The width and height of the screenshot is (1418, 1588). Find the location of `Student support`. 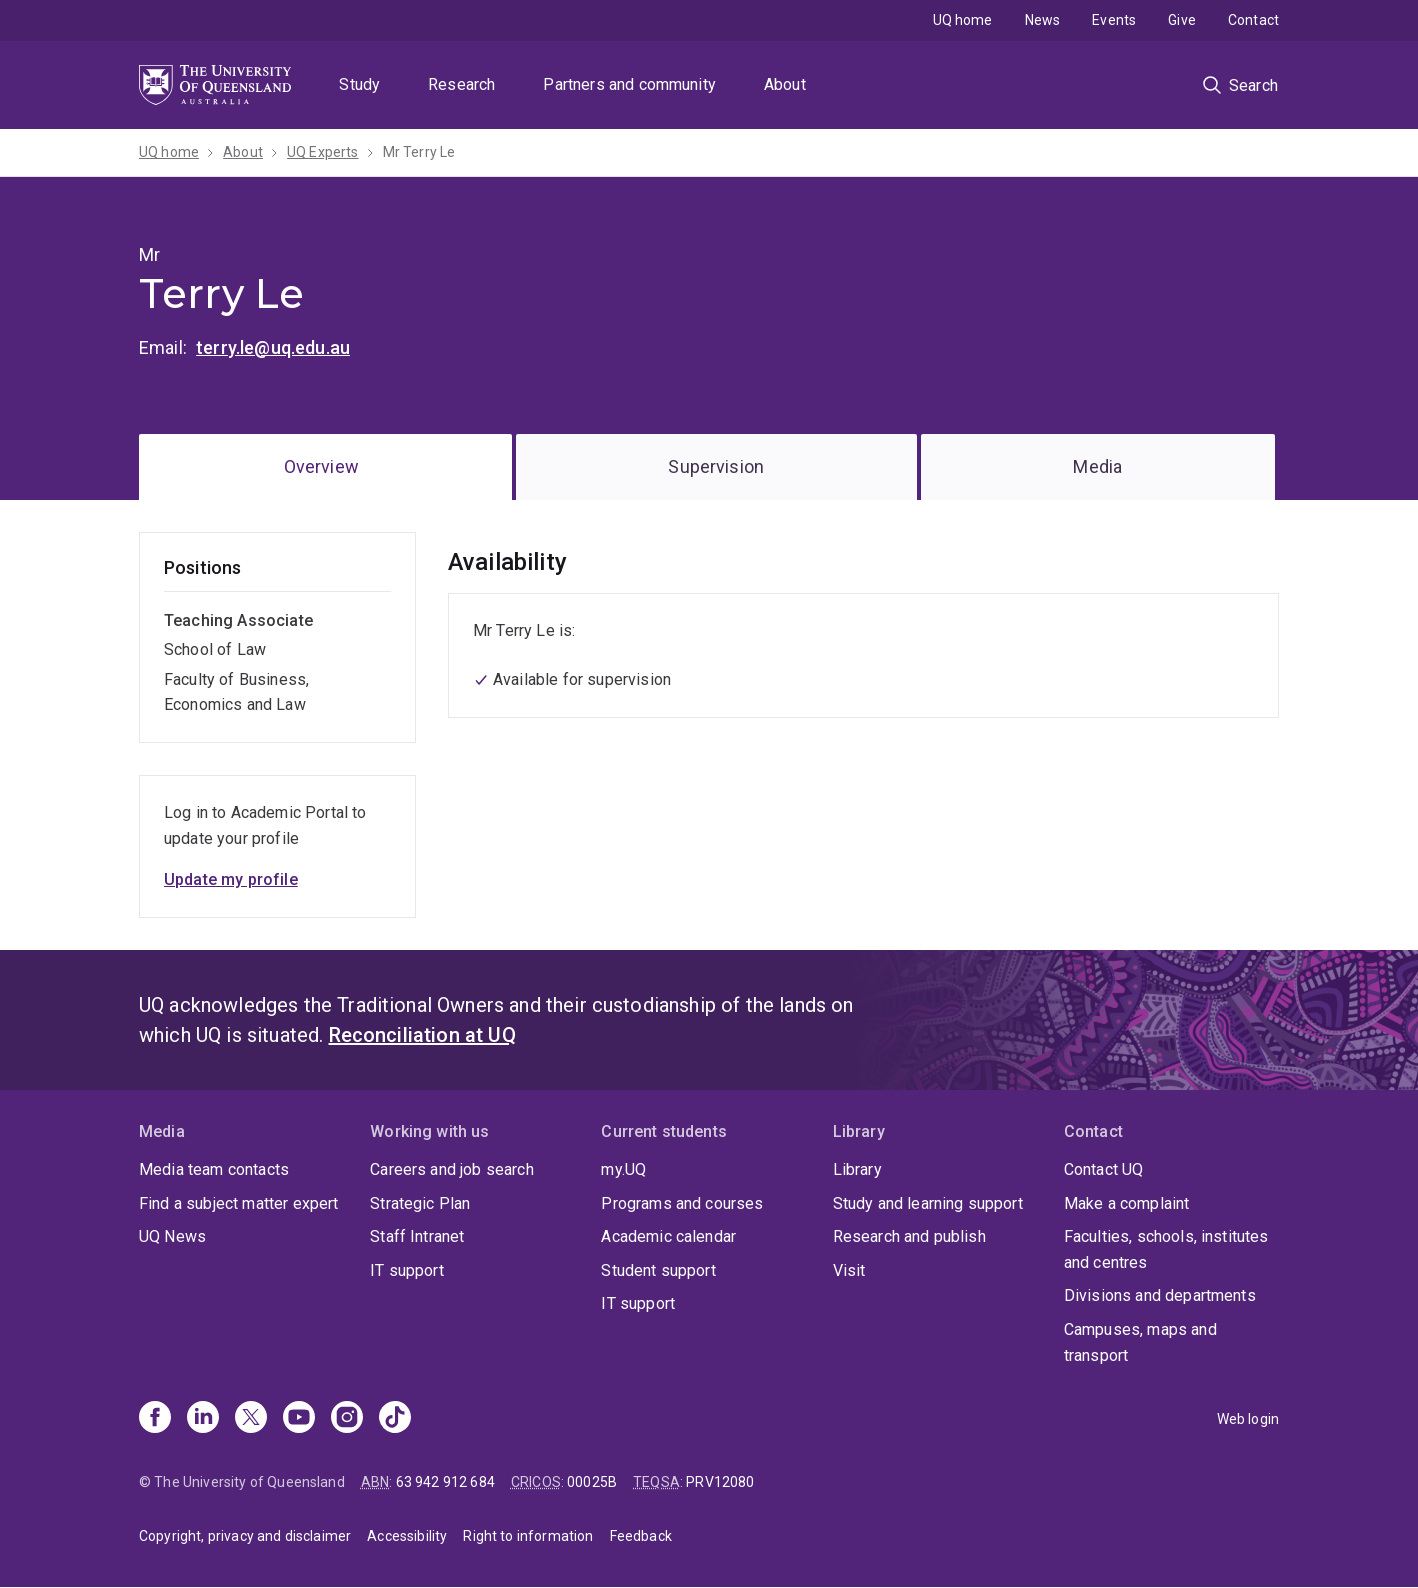

Student support is located at coordinates (658, 1270).